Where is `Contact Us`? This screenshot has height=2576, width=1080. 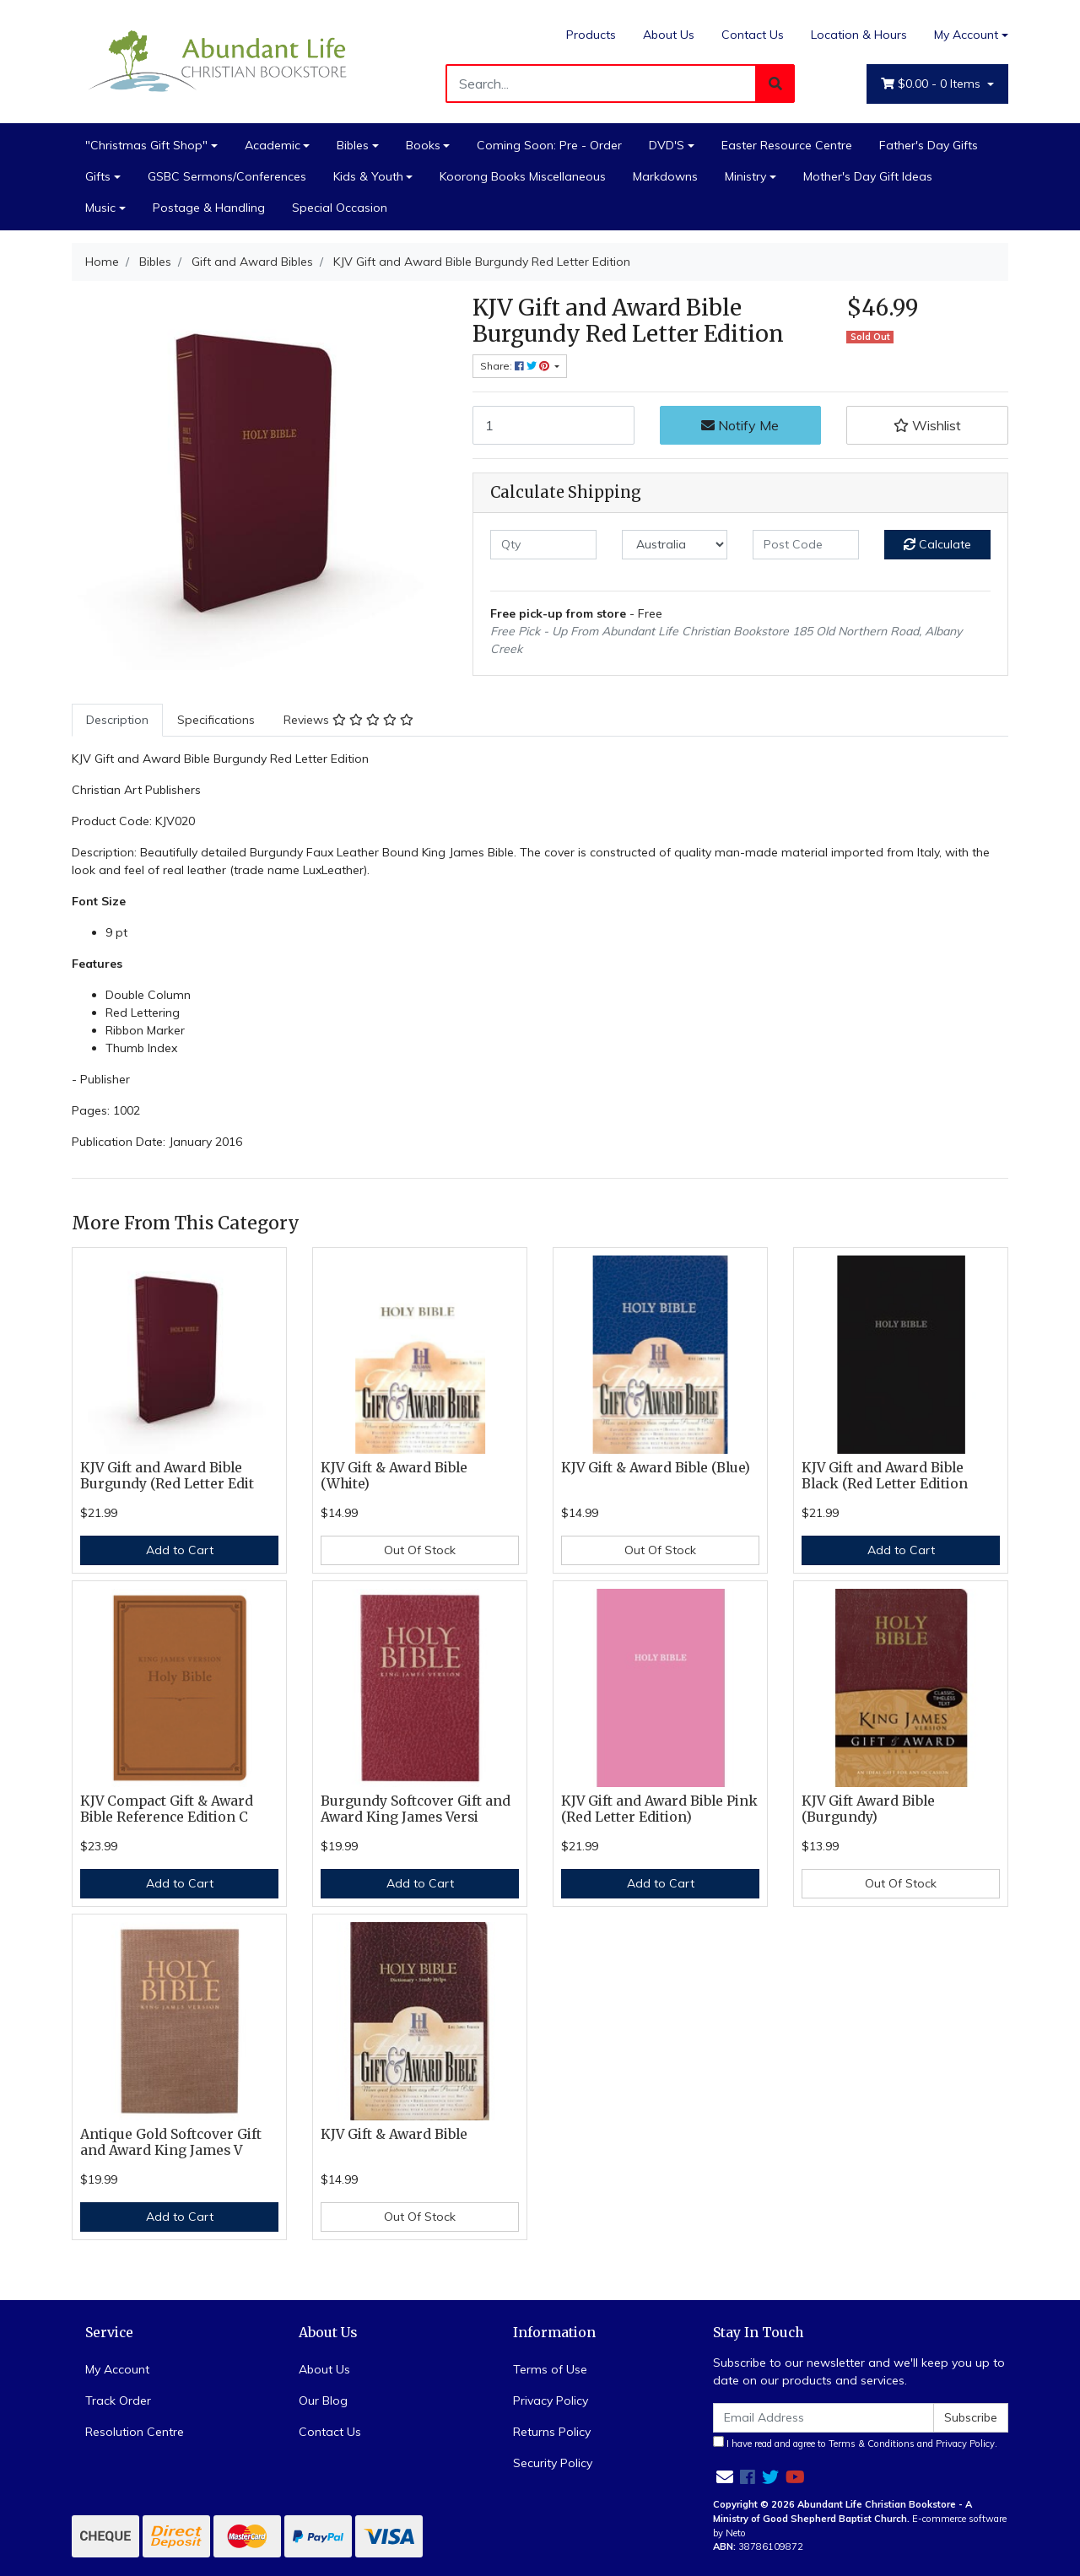 Contact Us is located at coordinates (752, 34).